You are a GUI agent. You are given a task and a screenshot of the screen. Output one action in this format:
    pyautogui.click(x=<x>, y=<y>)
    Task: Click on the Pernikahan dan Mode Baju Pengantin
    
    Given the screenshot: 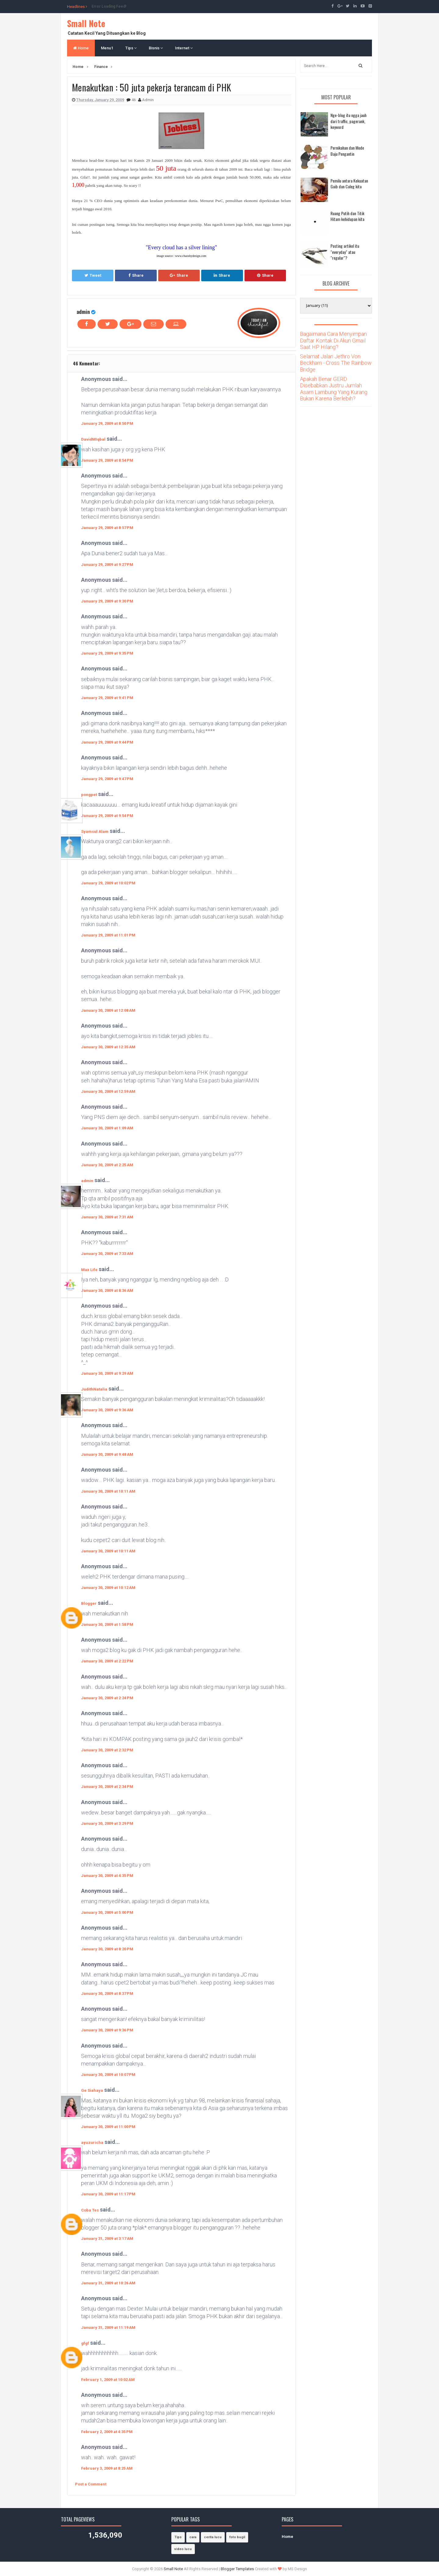 What is the action you would take?
    pyautogui.click(x=347, y=150)
    